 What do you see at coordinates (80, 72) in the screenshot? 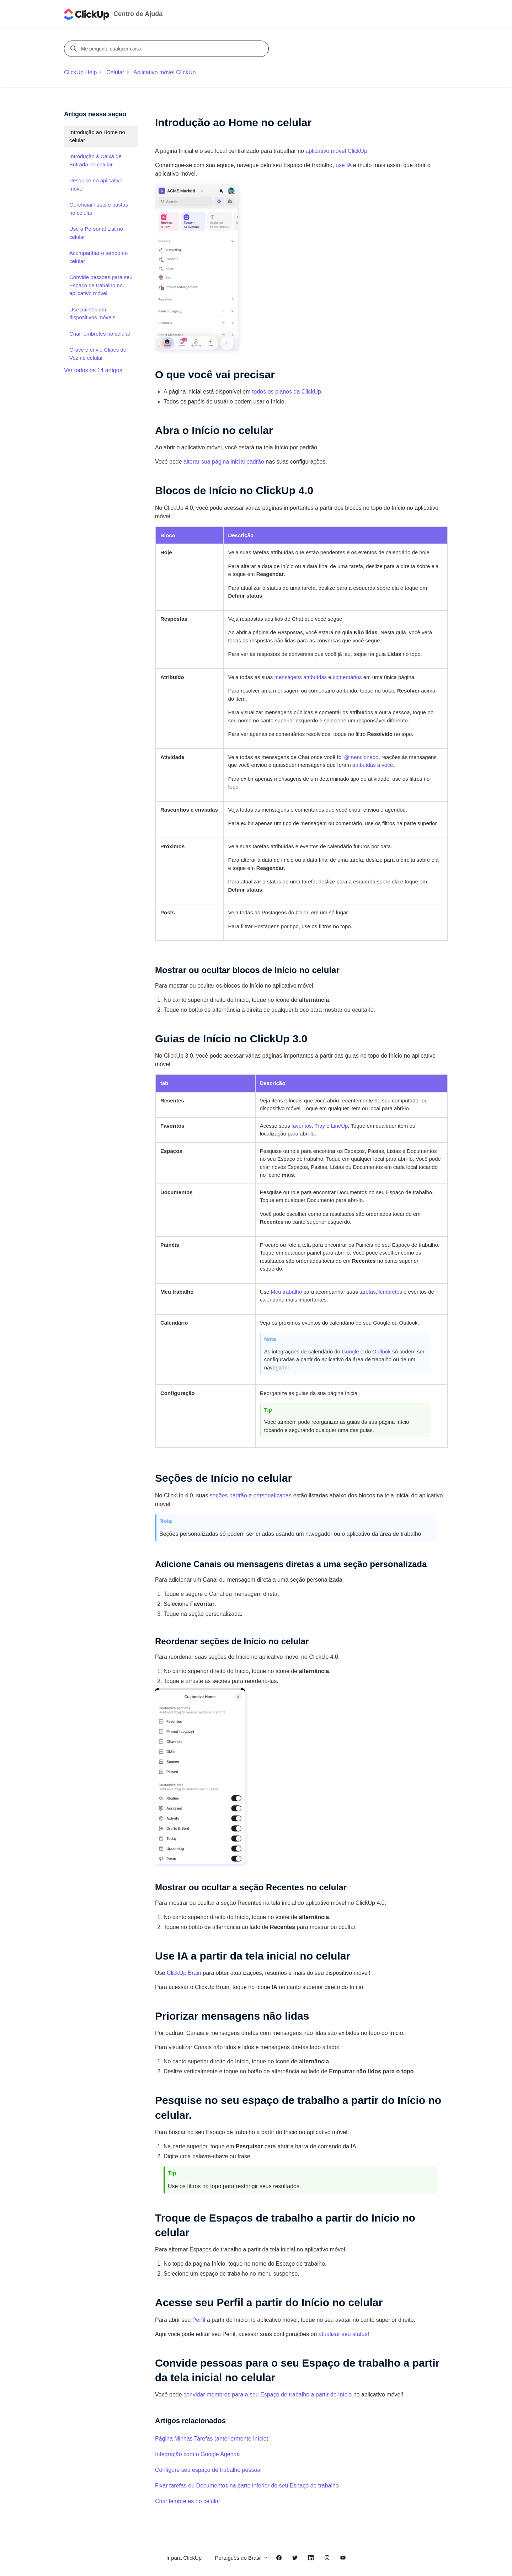
I see `ClickUp Help` at bounding box center [80, 72].